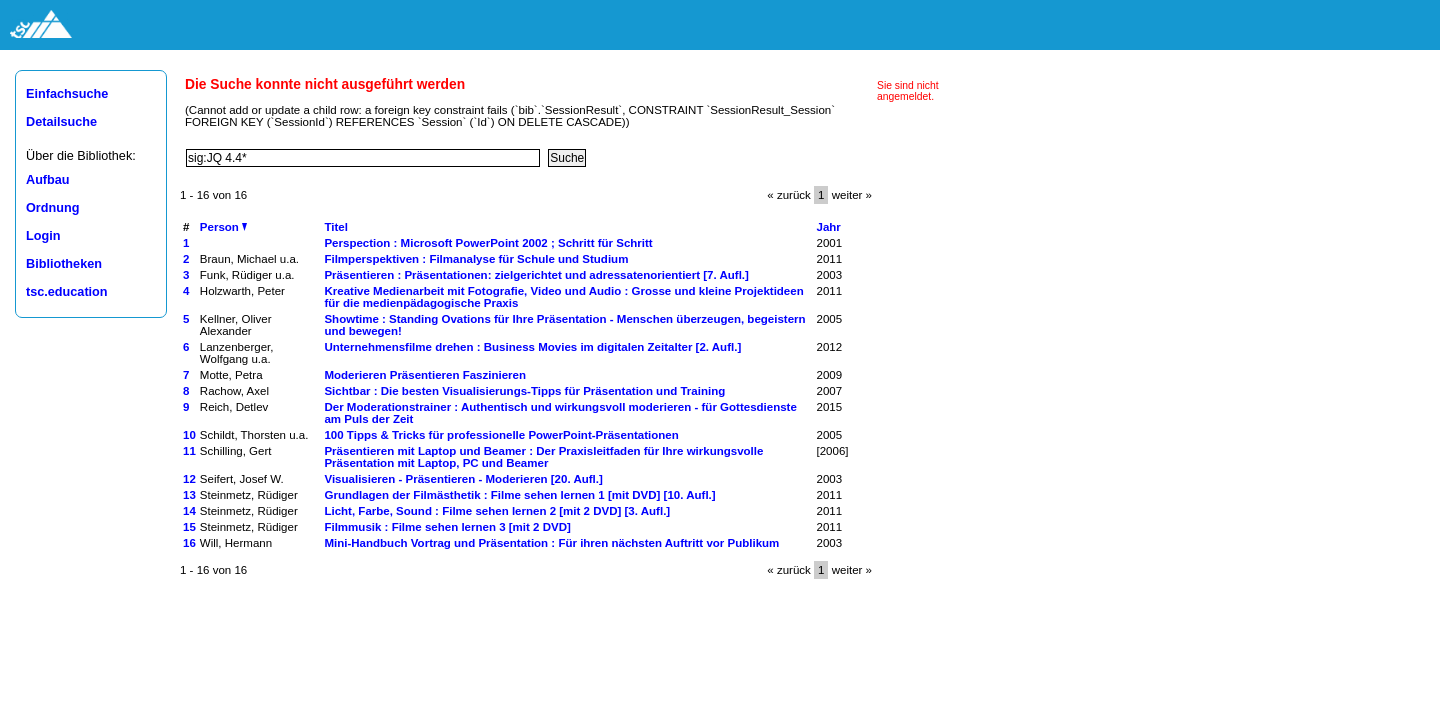  Describe the element at coordinates (43, 236) in the screenshot. I see `Login` at that location.